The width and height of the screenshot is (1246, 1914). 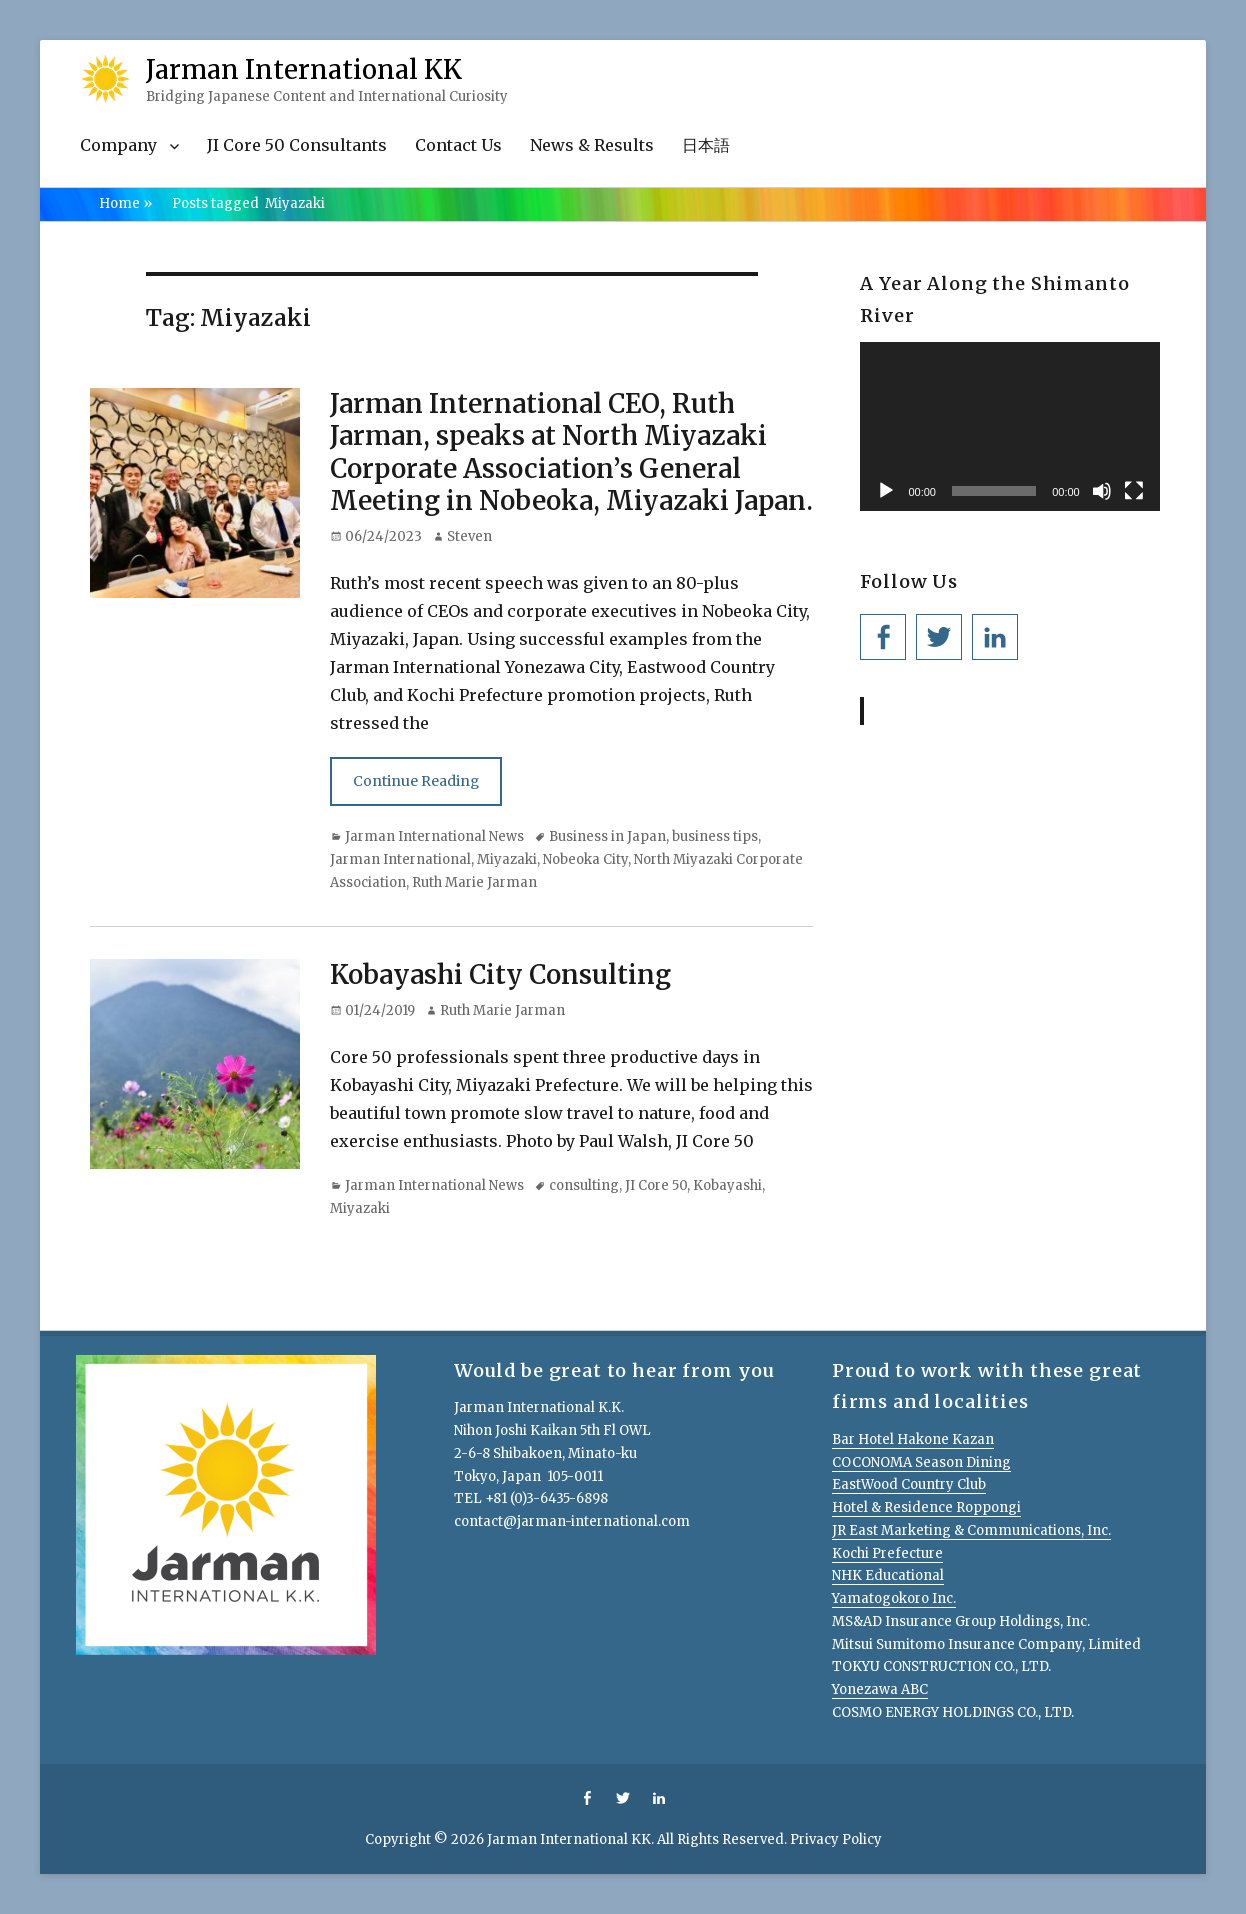 I want to click on JI Core 50, so click(x=656, y=1185).